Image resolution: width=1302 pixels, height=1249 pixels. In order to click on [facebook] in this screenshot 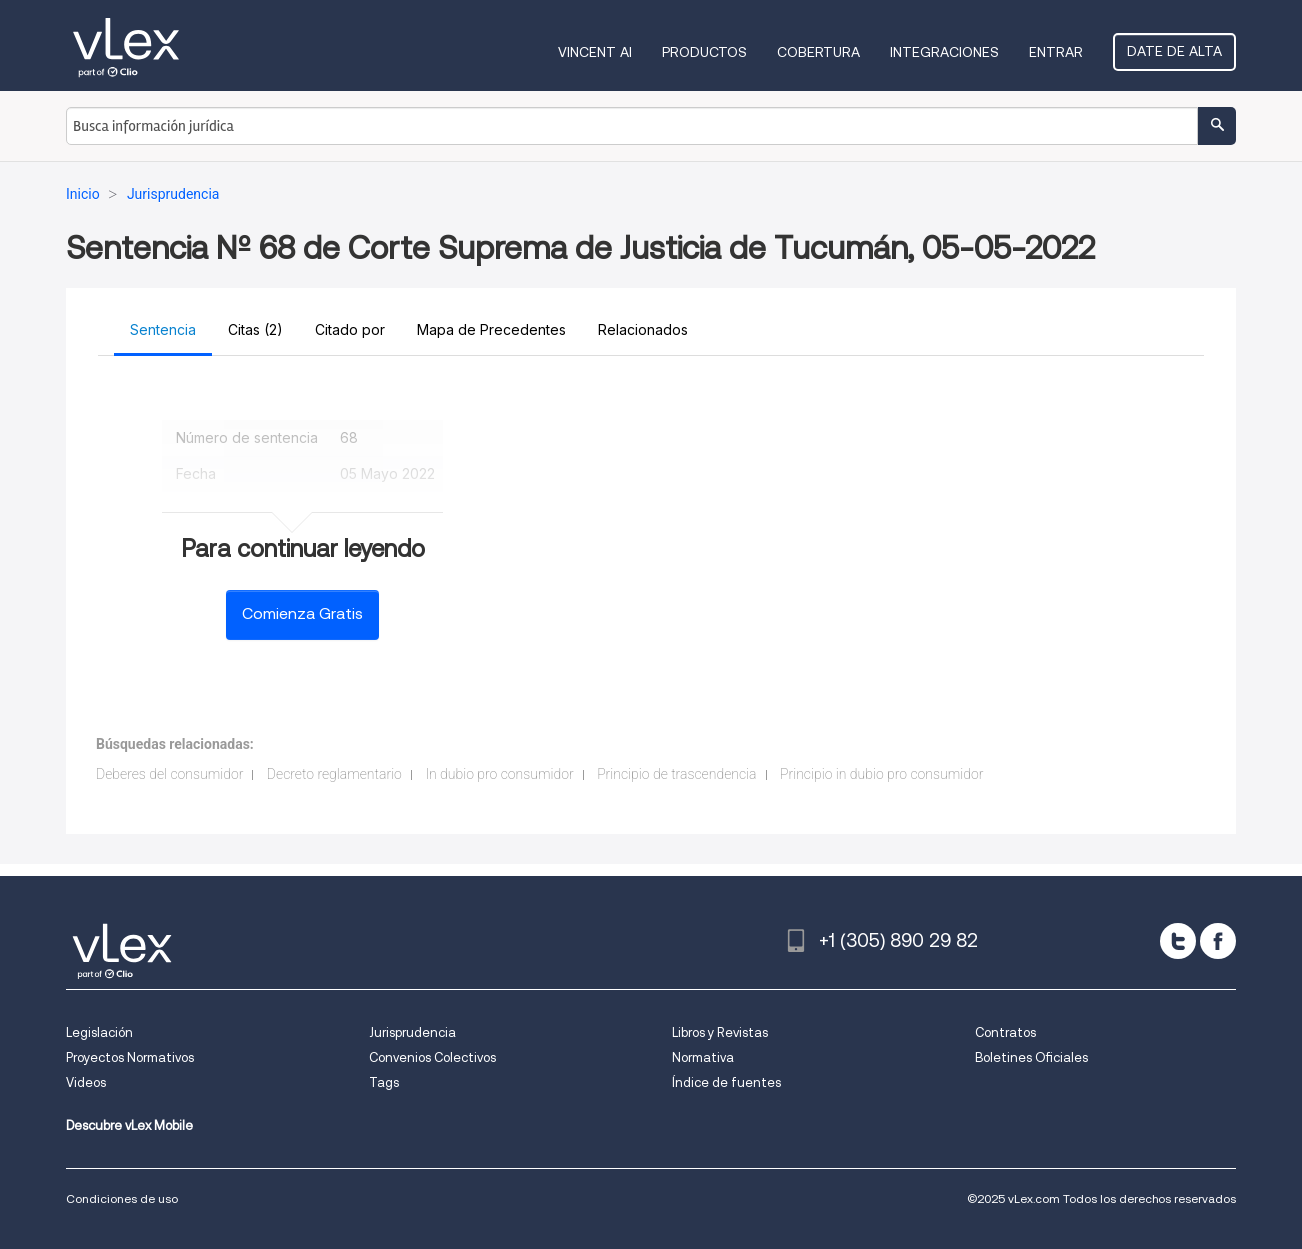, I will do `click(1218, 941)`.